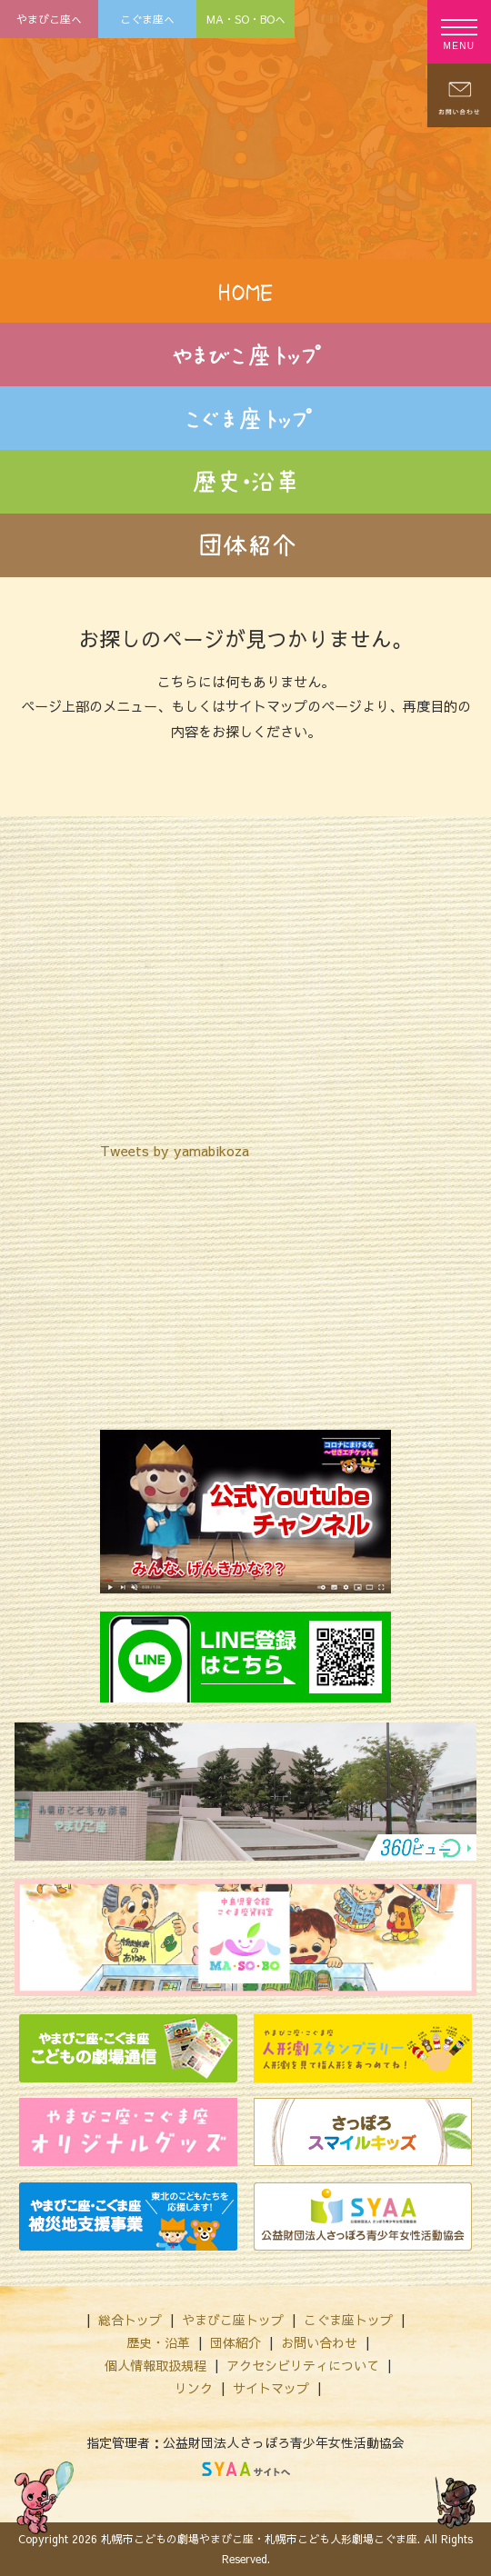  Describe the element at coordinates (235, 2342) in the screenshot. I see `団体紹介` at that location.